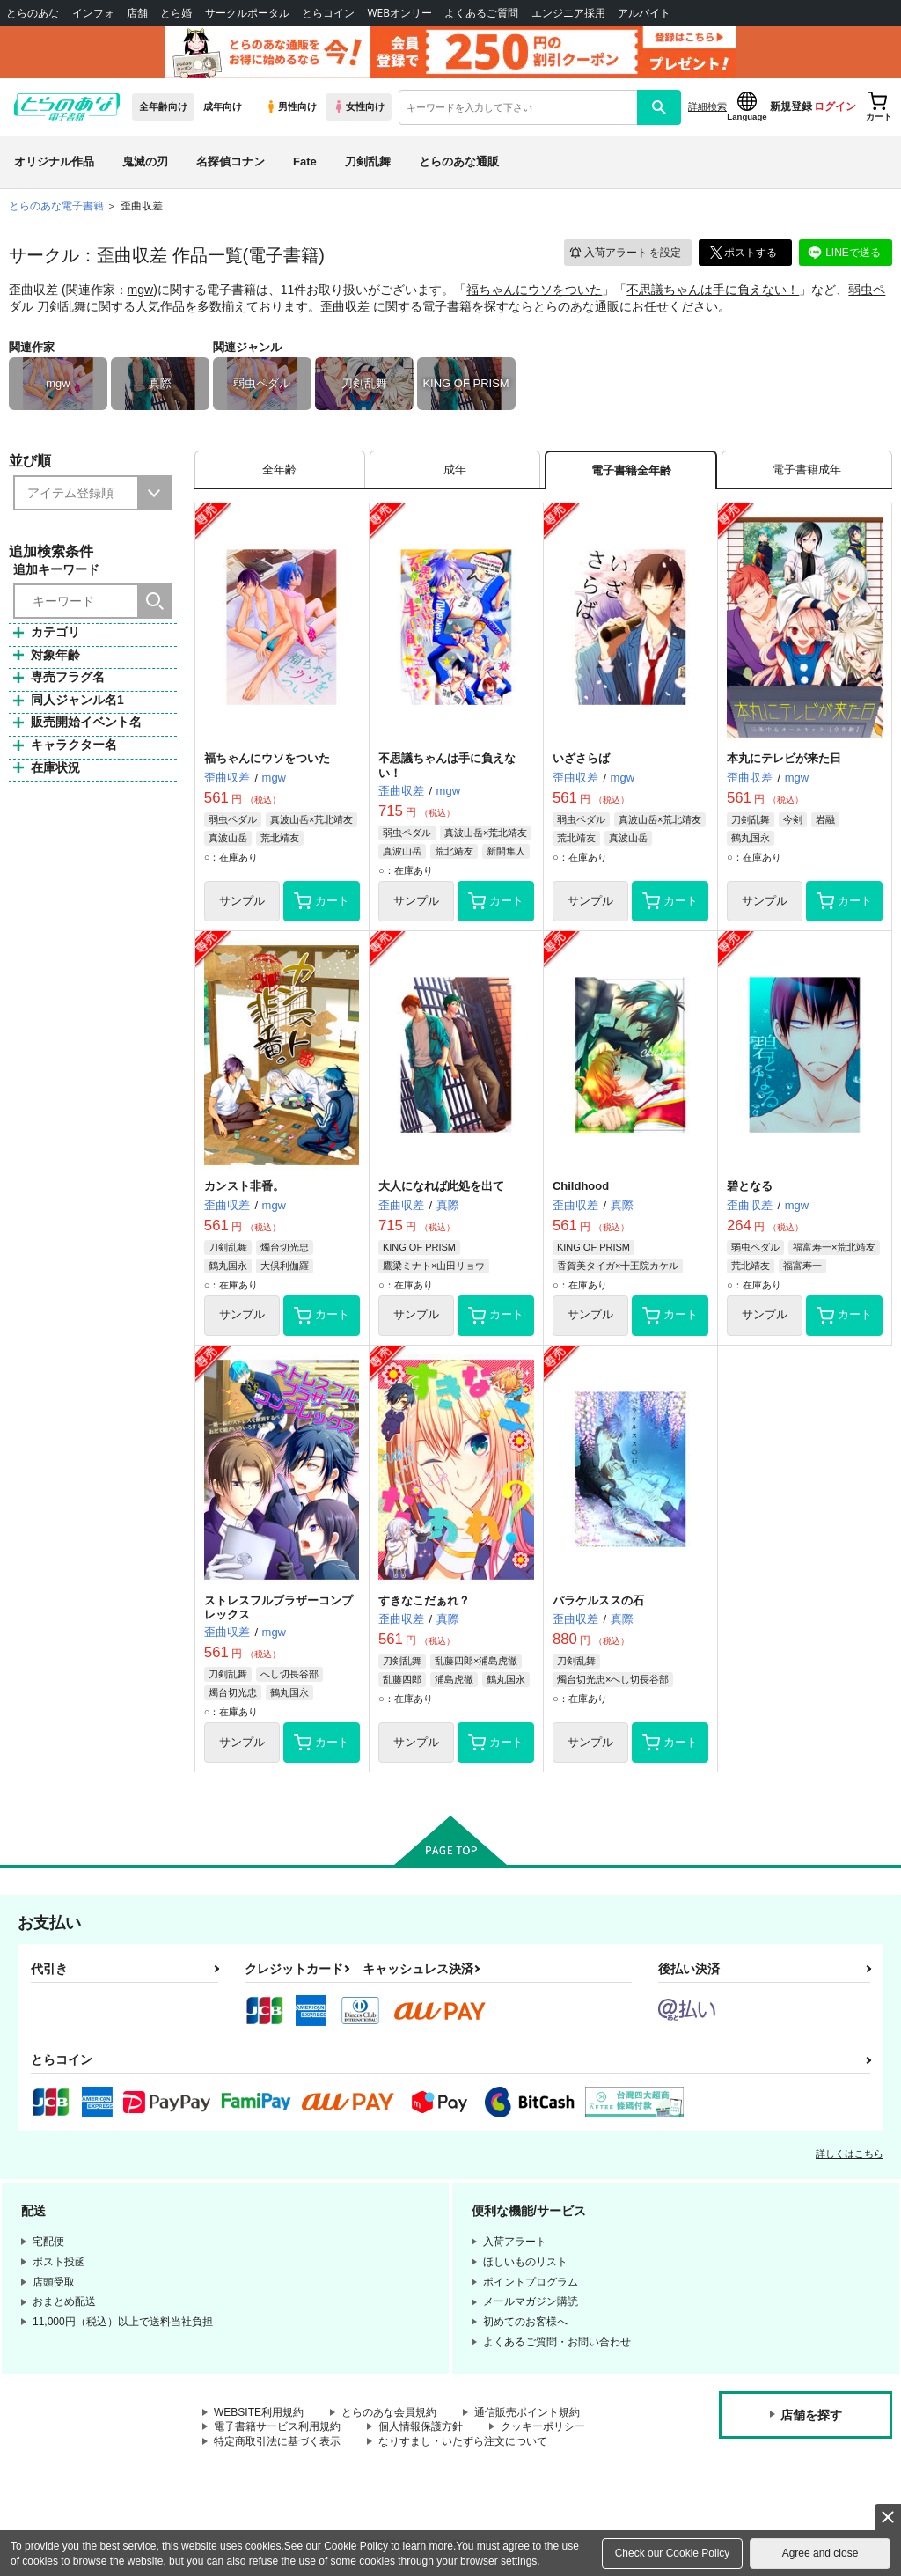 This screenshot has height=2576, width=901. Describe the element at coordinates (230, 161) in the screenshot. I see `名探偵コナン` at that location.